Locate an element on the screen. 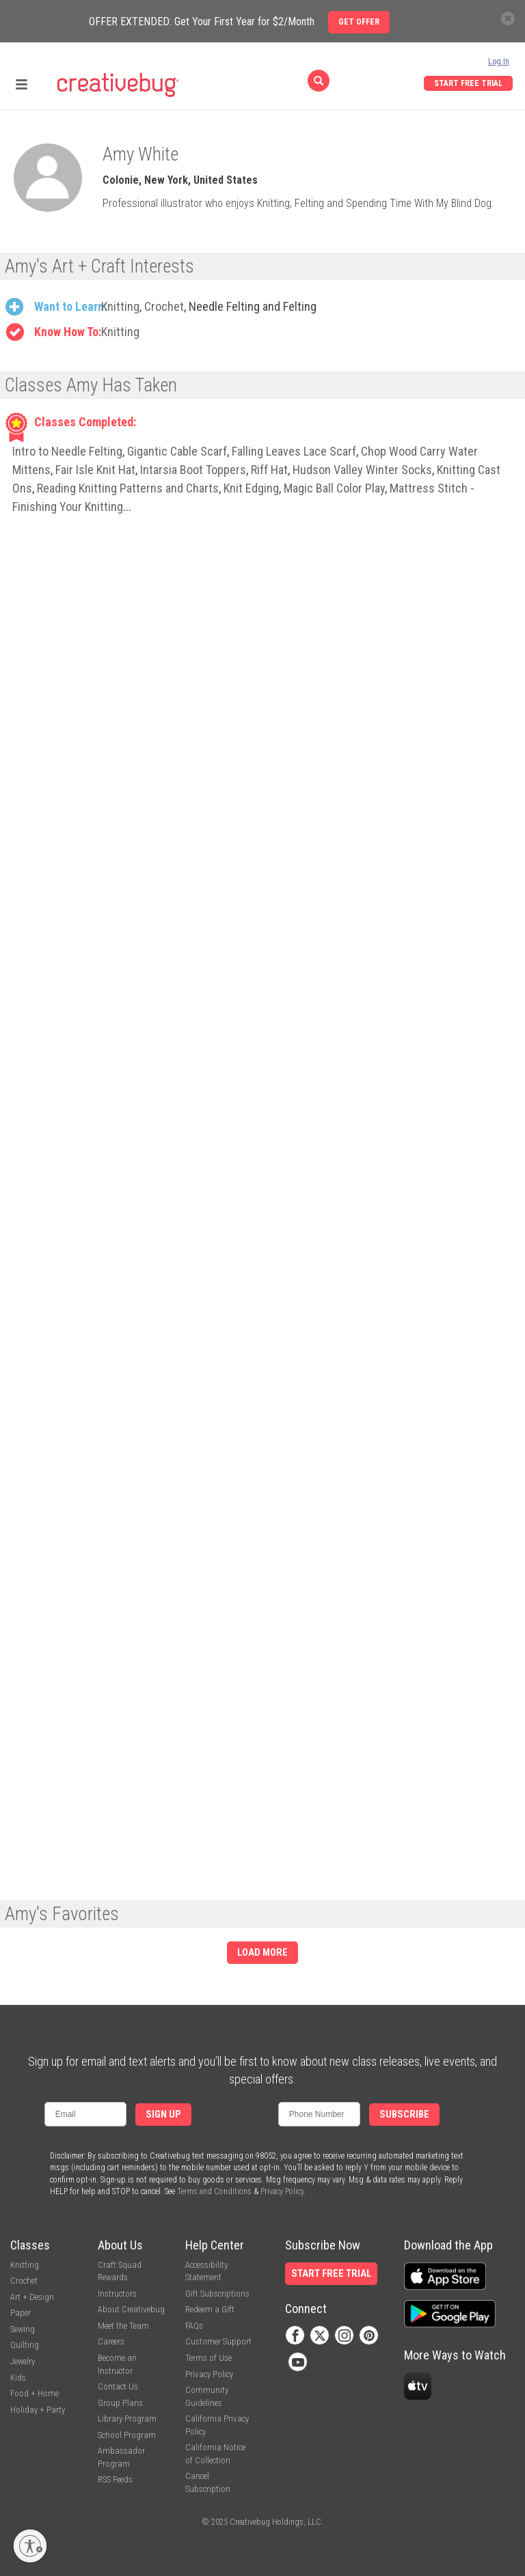  Terms and Conditions is located at coordinates (214, 2191).